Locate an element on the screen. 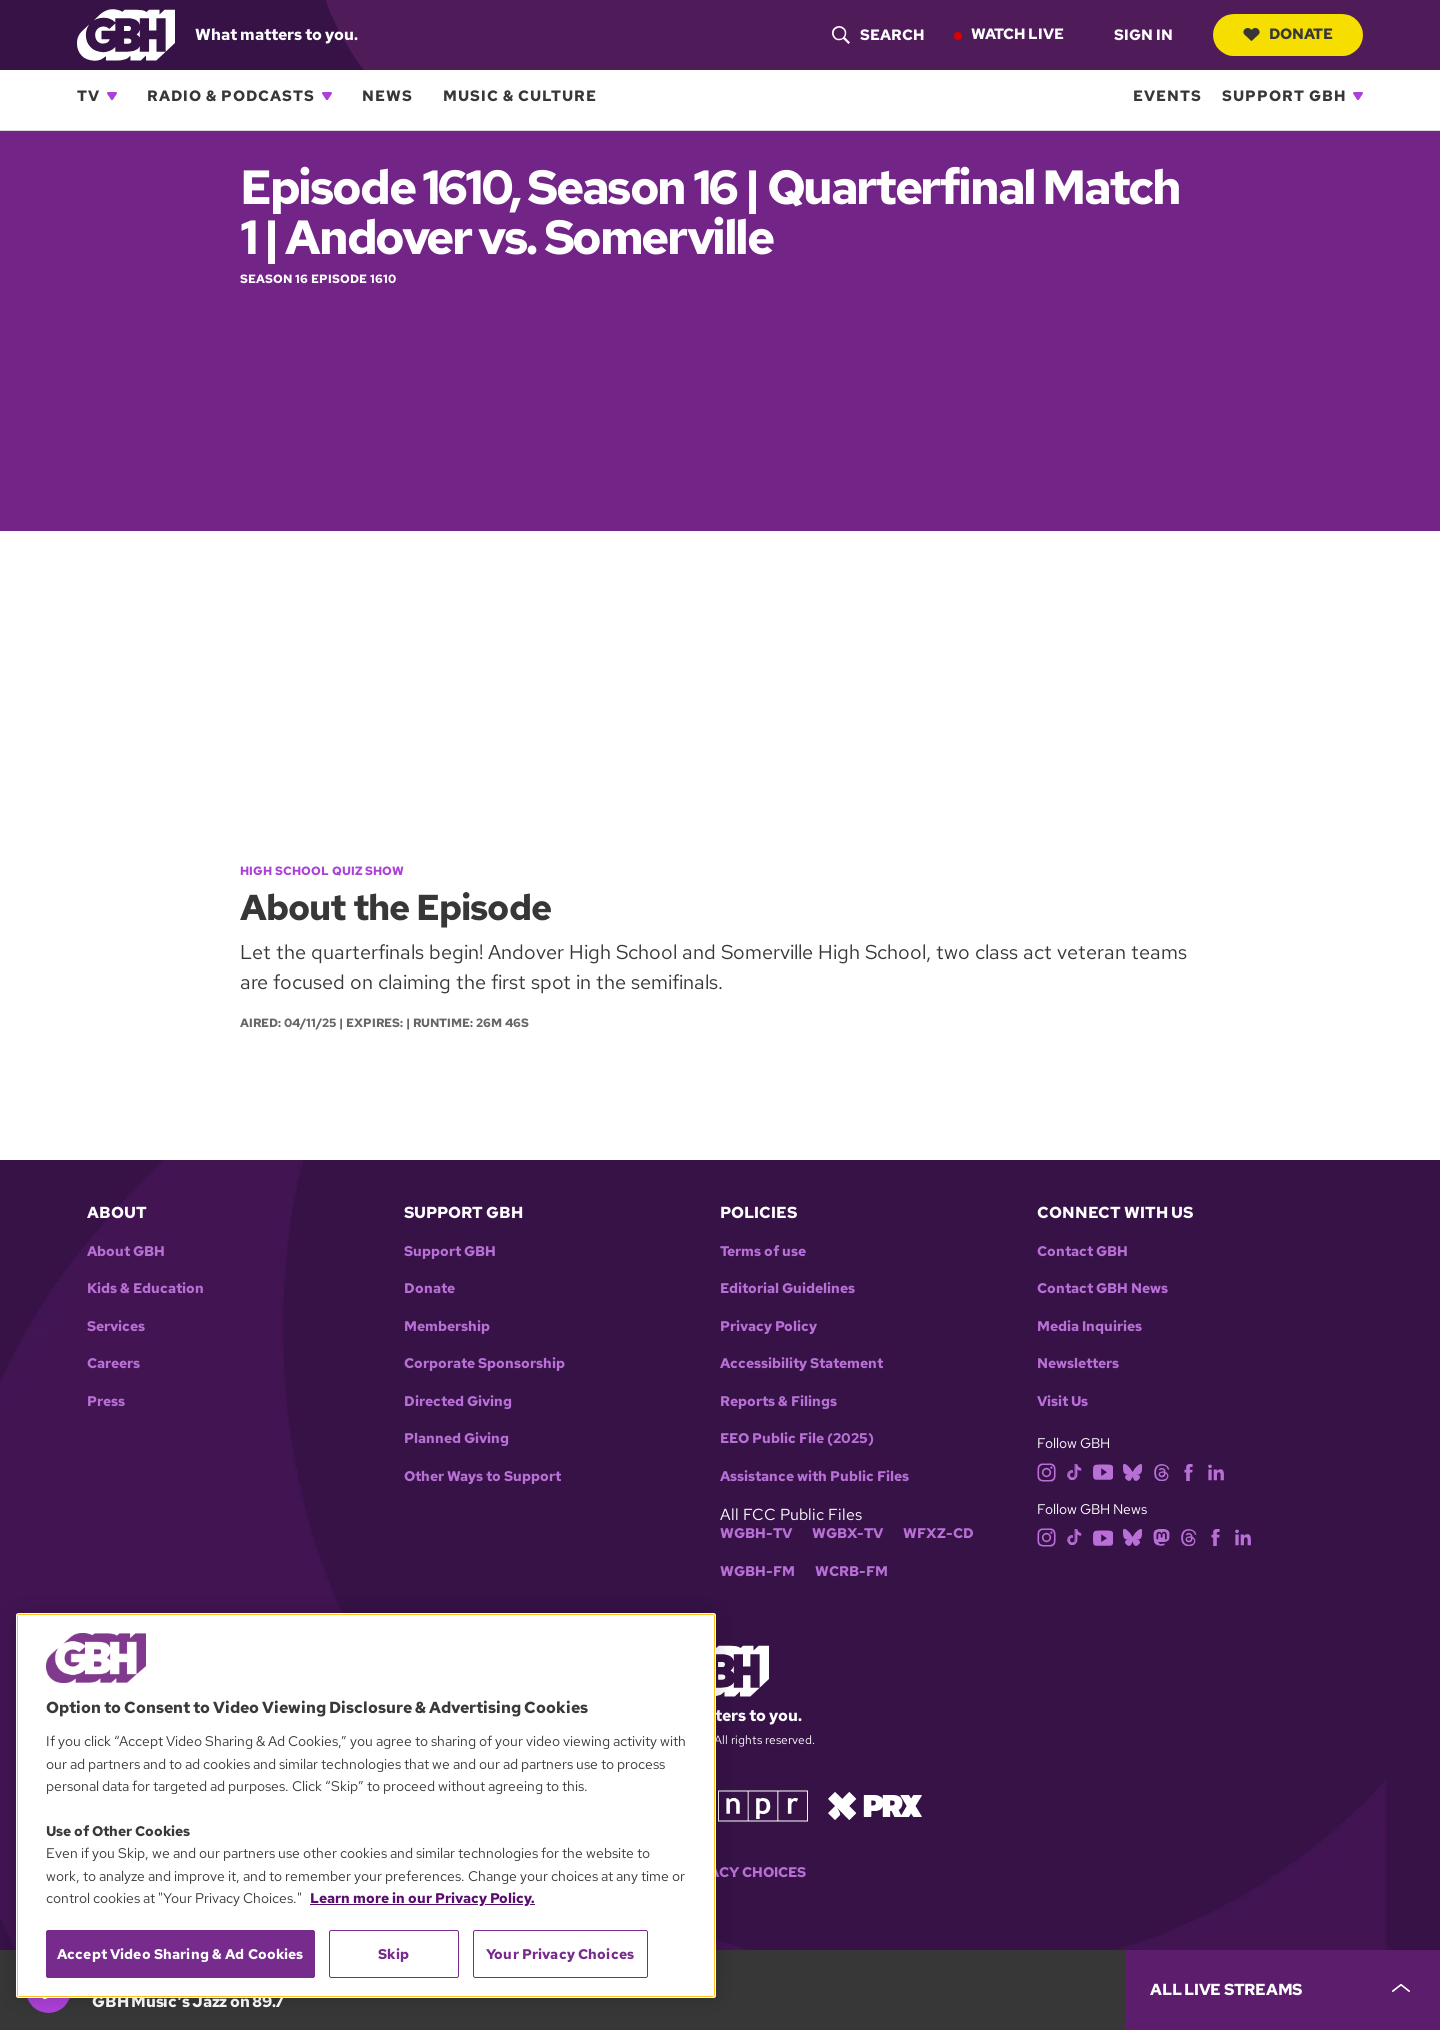  Reports & Filings is located at coordinates (778, 1401).